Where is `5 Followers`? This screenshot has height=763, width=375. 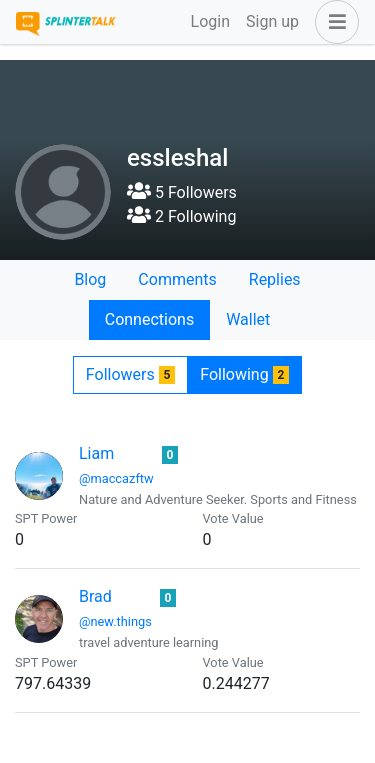
5 Followers is located at coordinates (182, 192).